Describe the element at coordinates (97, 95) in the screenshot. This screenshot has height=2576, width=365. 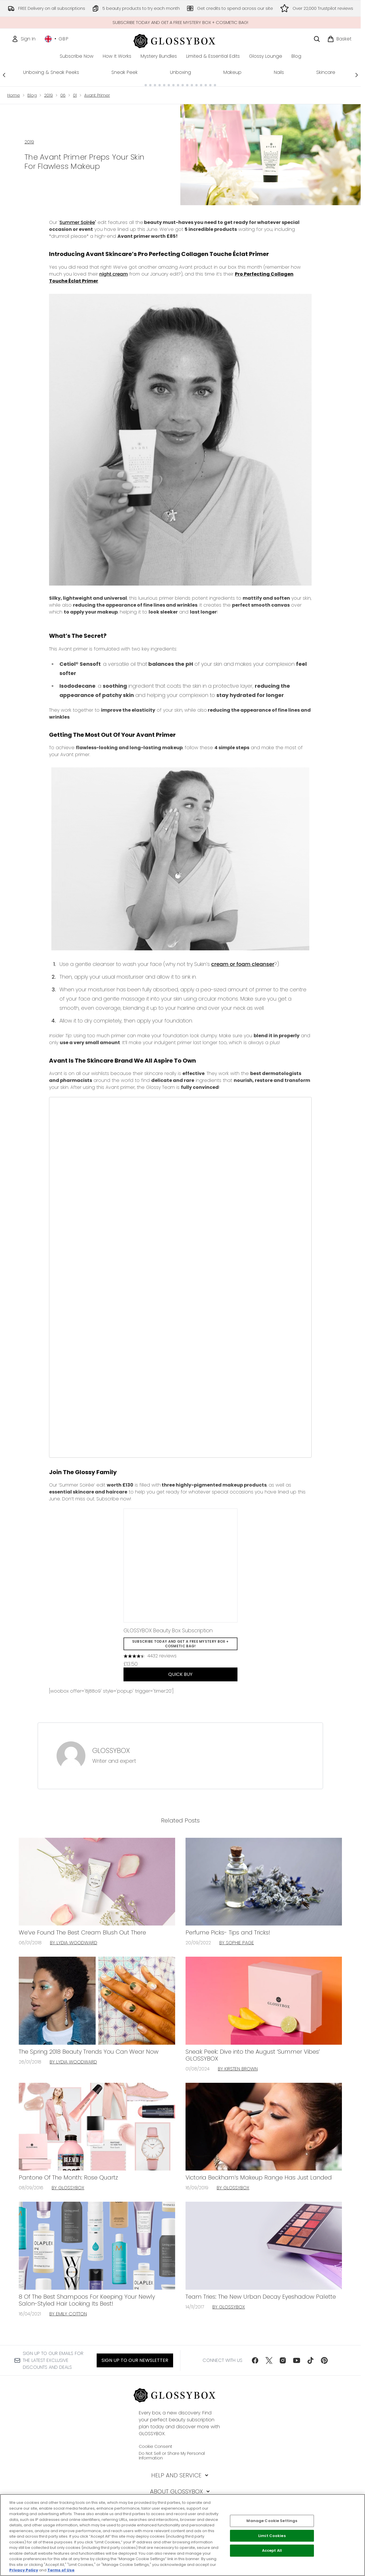
I see `Avant Primer` at that location.